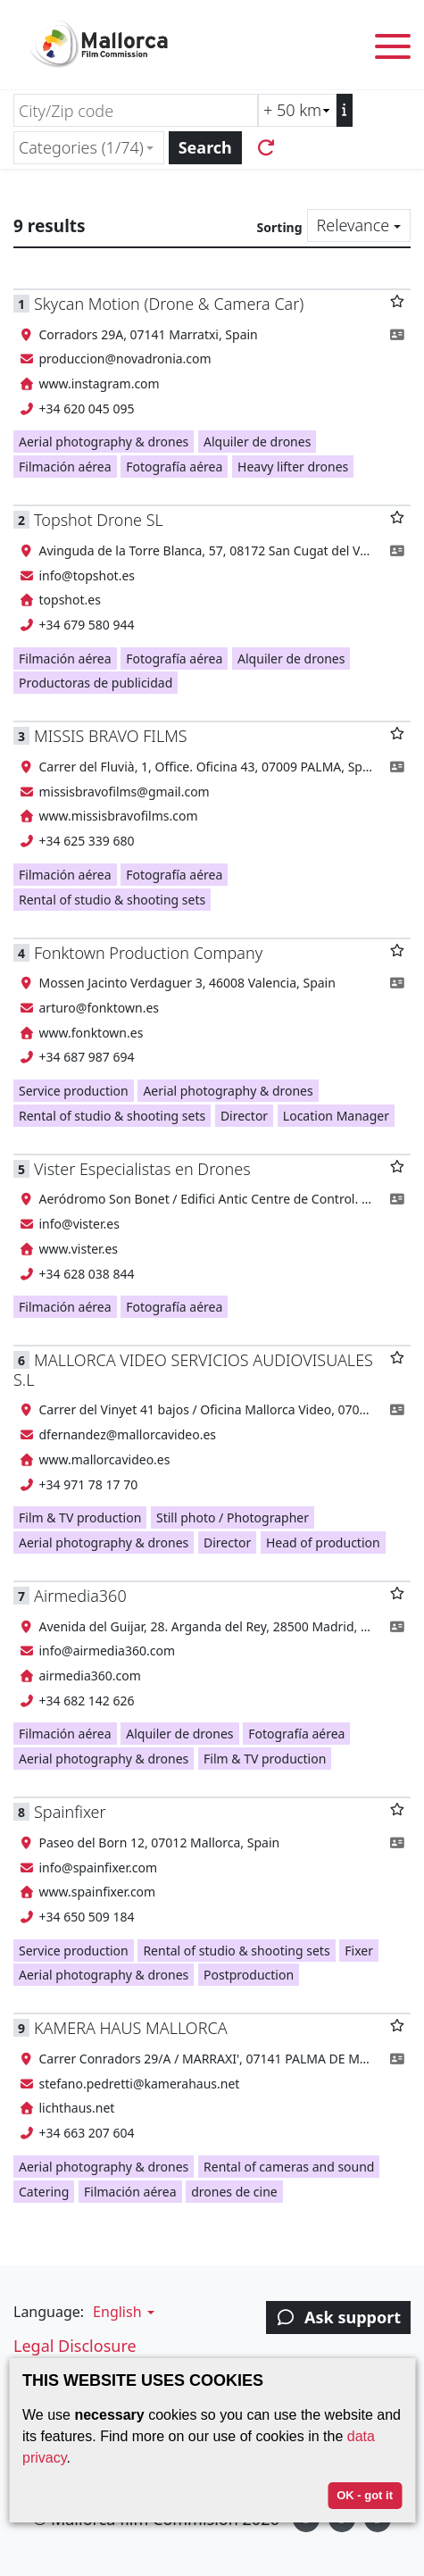 The width and height of the screenshot is (424, 2576). Describe the element at coordinates (168, 303) in the screenshot. I see `Skycan Motion (Drone & Camera Car)` at that location.